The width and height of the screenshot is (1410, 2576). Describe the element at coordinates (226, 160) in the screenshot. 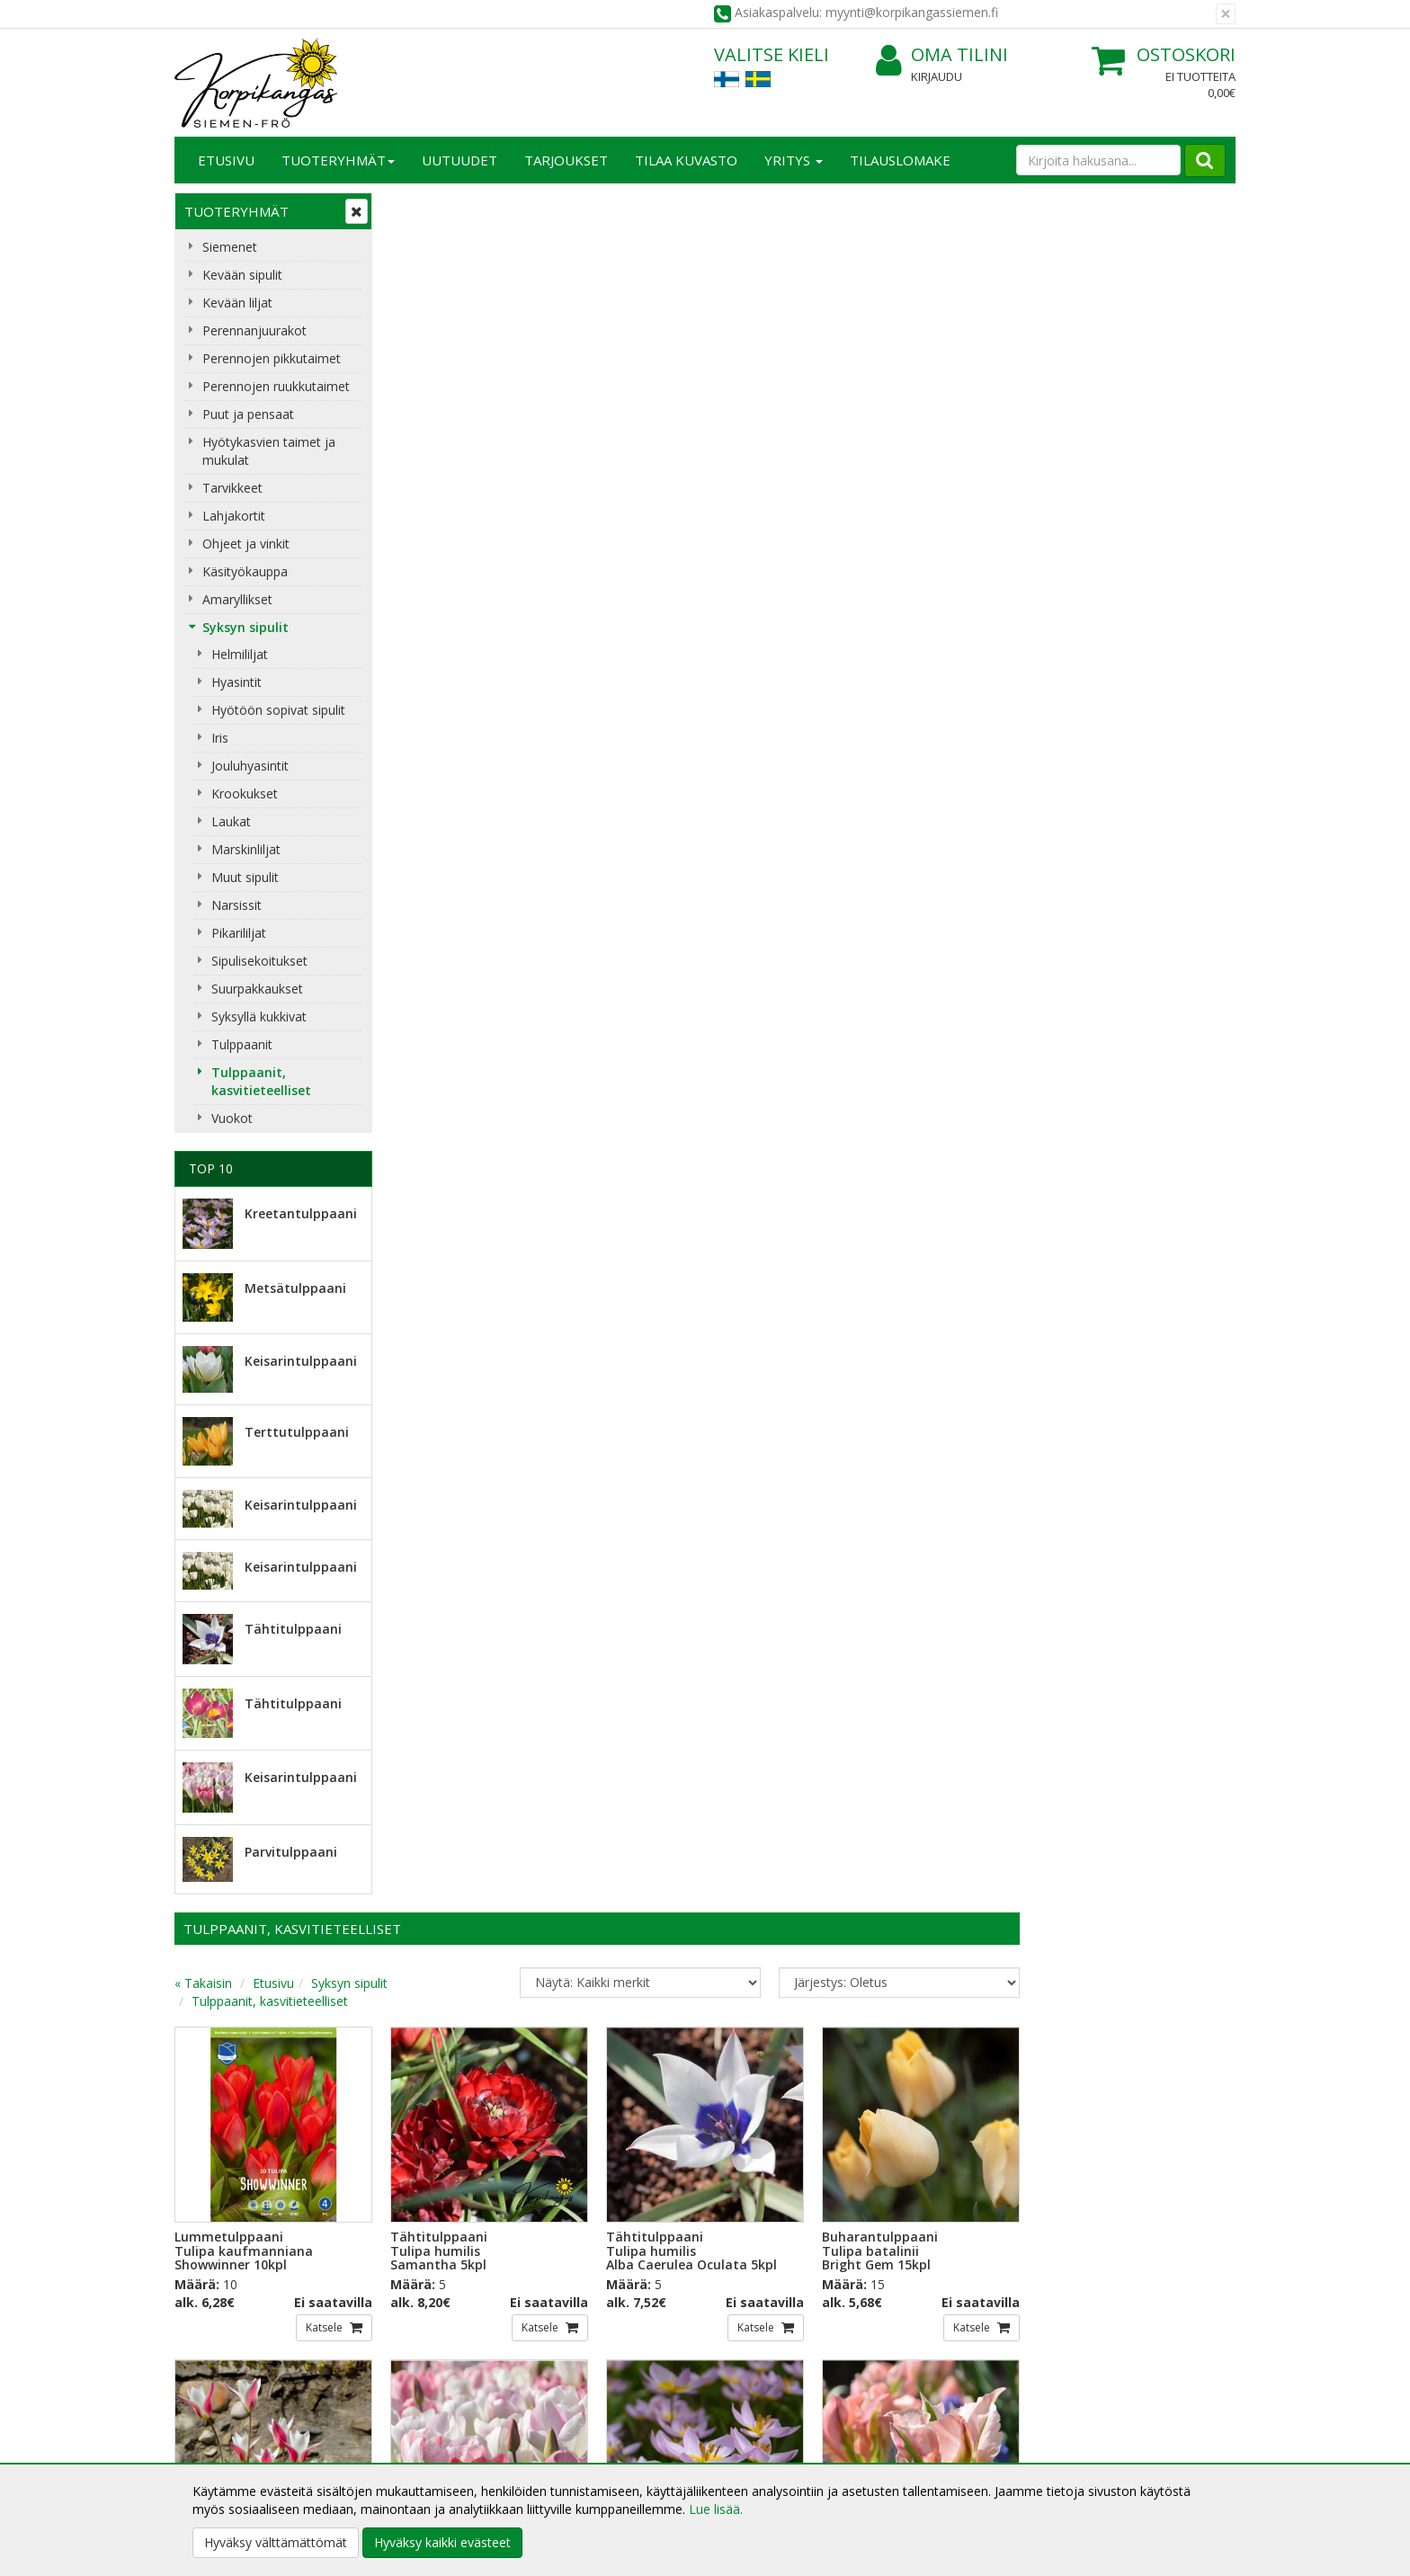

I see `Etusivu` at that location.